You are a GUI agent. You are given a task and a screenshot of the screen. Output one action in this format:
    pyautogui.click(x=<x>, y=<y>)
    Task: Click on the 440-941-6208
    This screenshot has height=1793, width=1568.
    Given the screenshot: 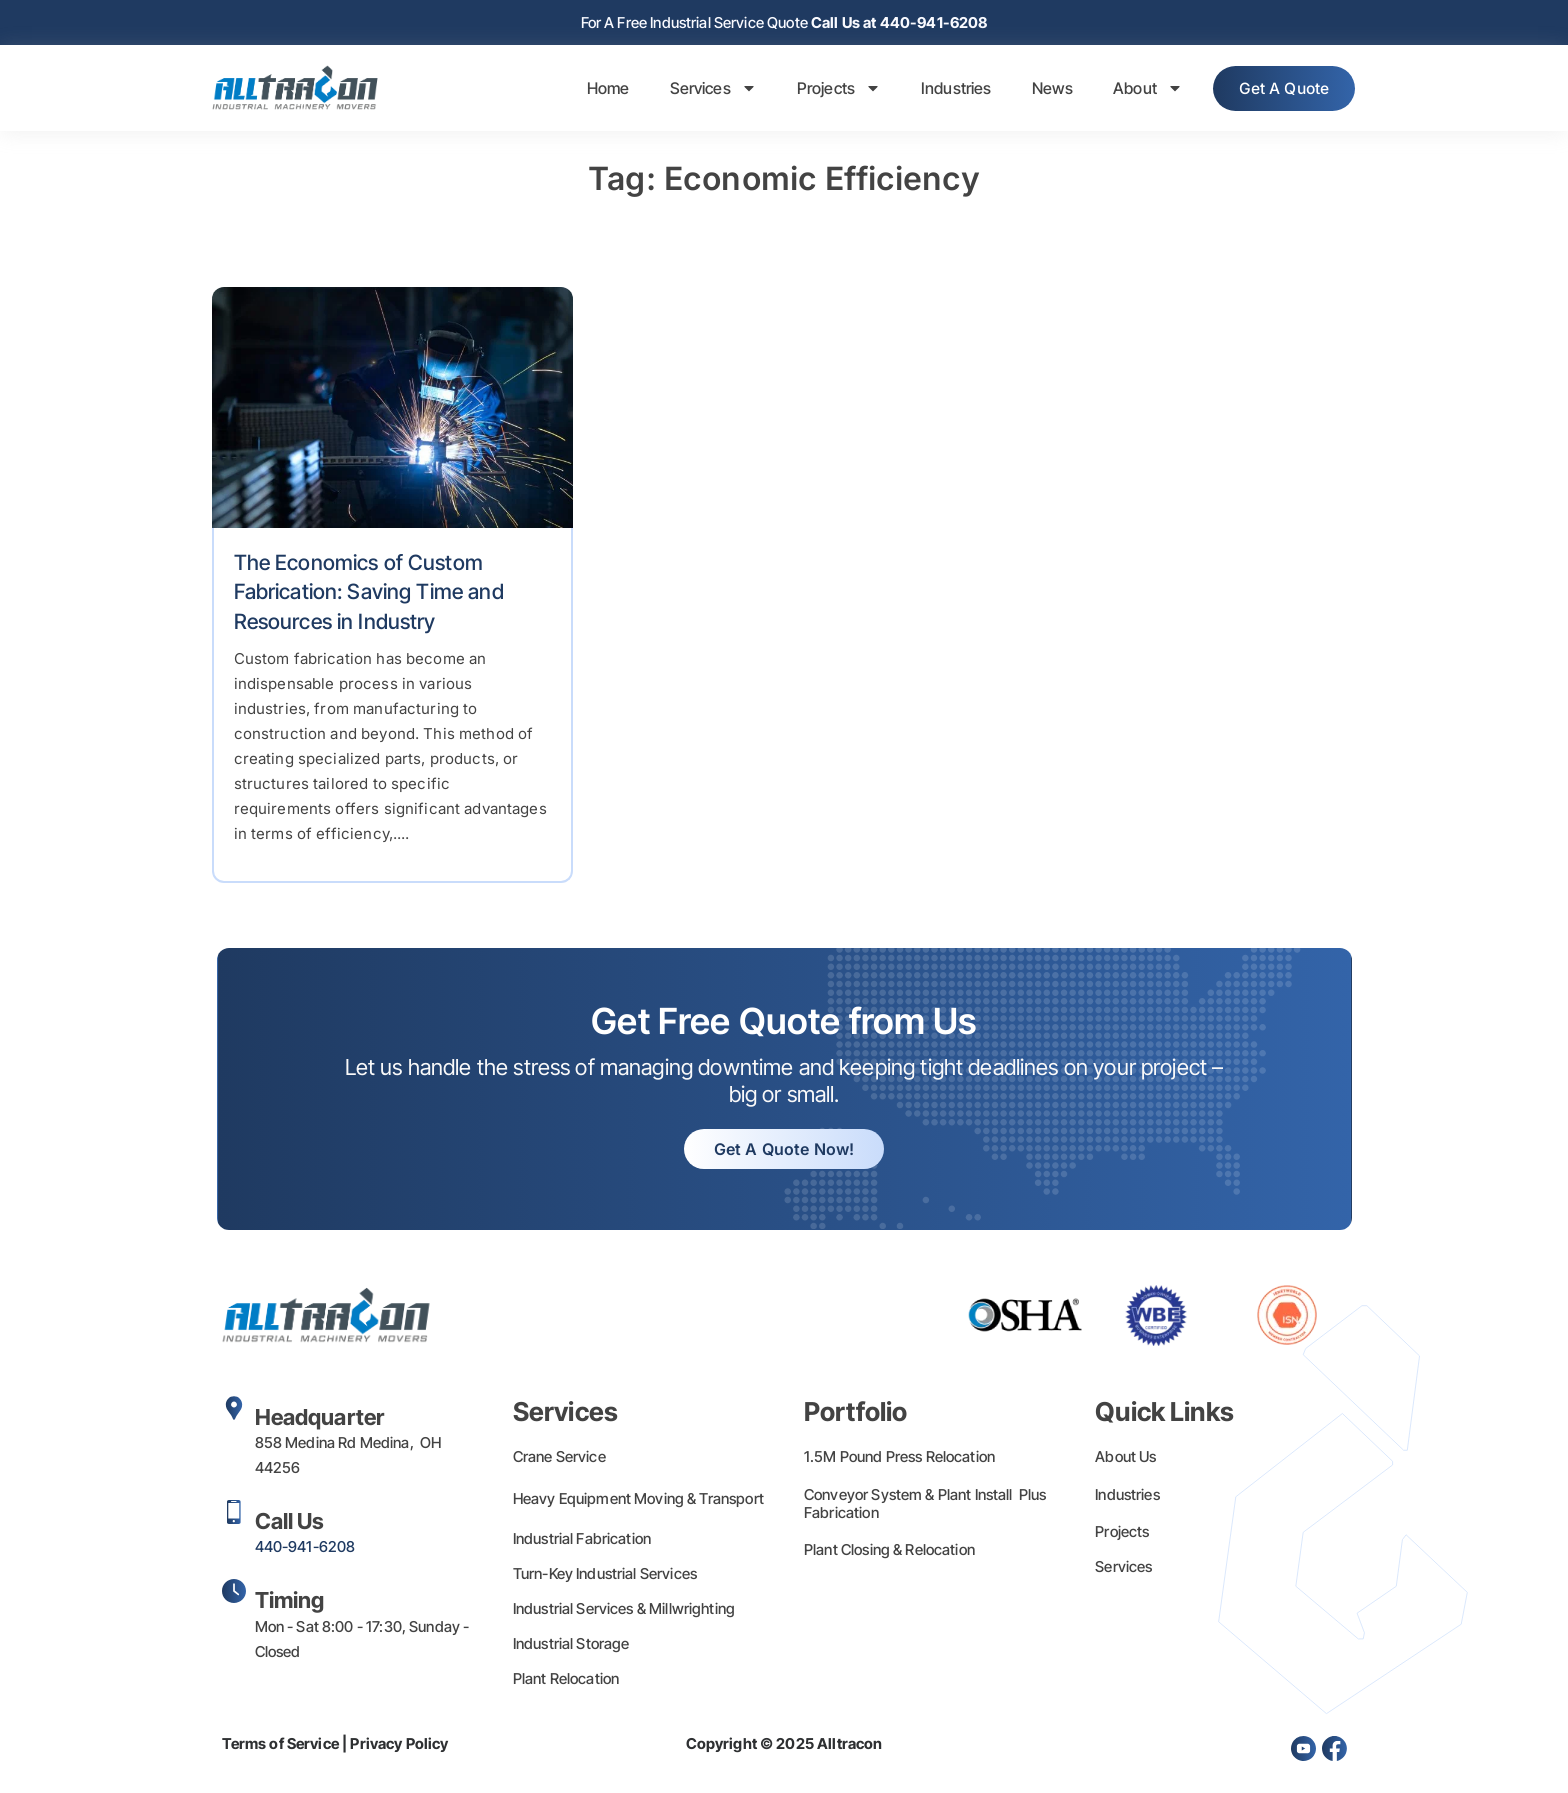 What is the action you would take?
    pyautogui.click(x=305, y=1548)
    